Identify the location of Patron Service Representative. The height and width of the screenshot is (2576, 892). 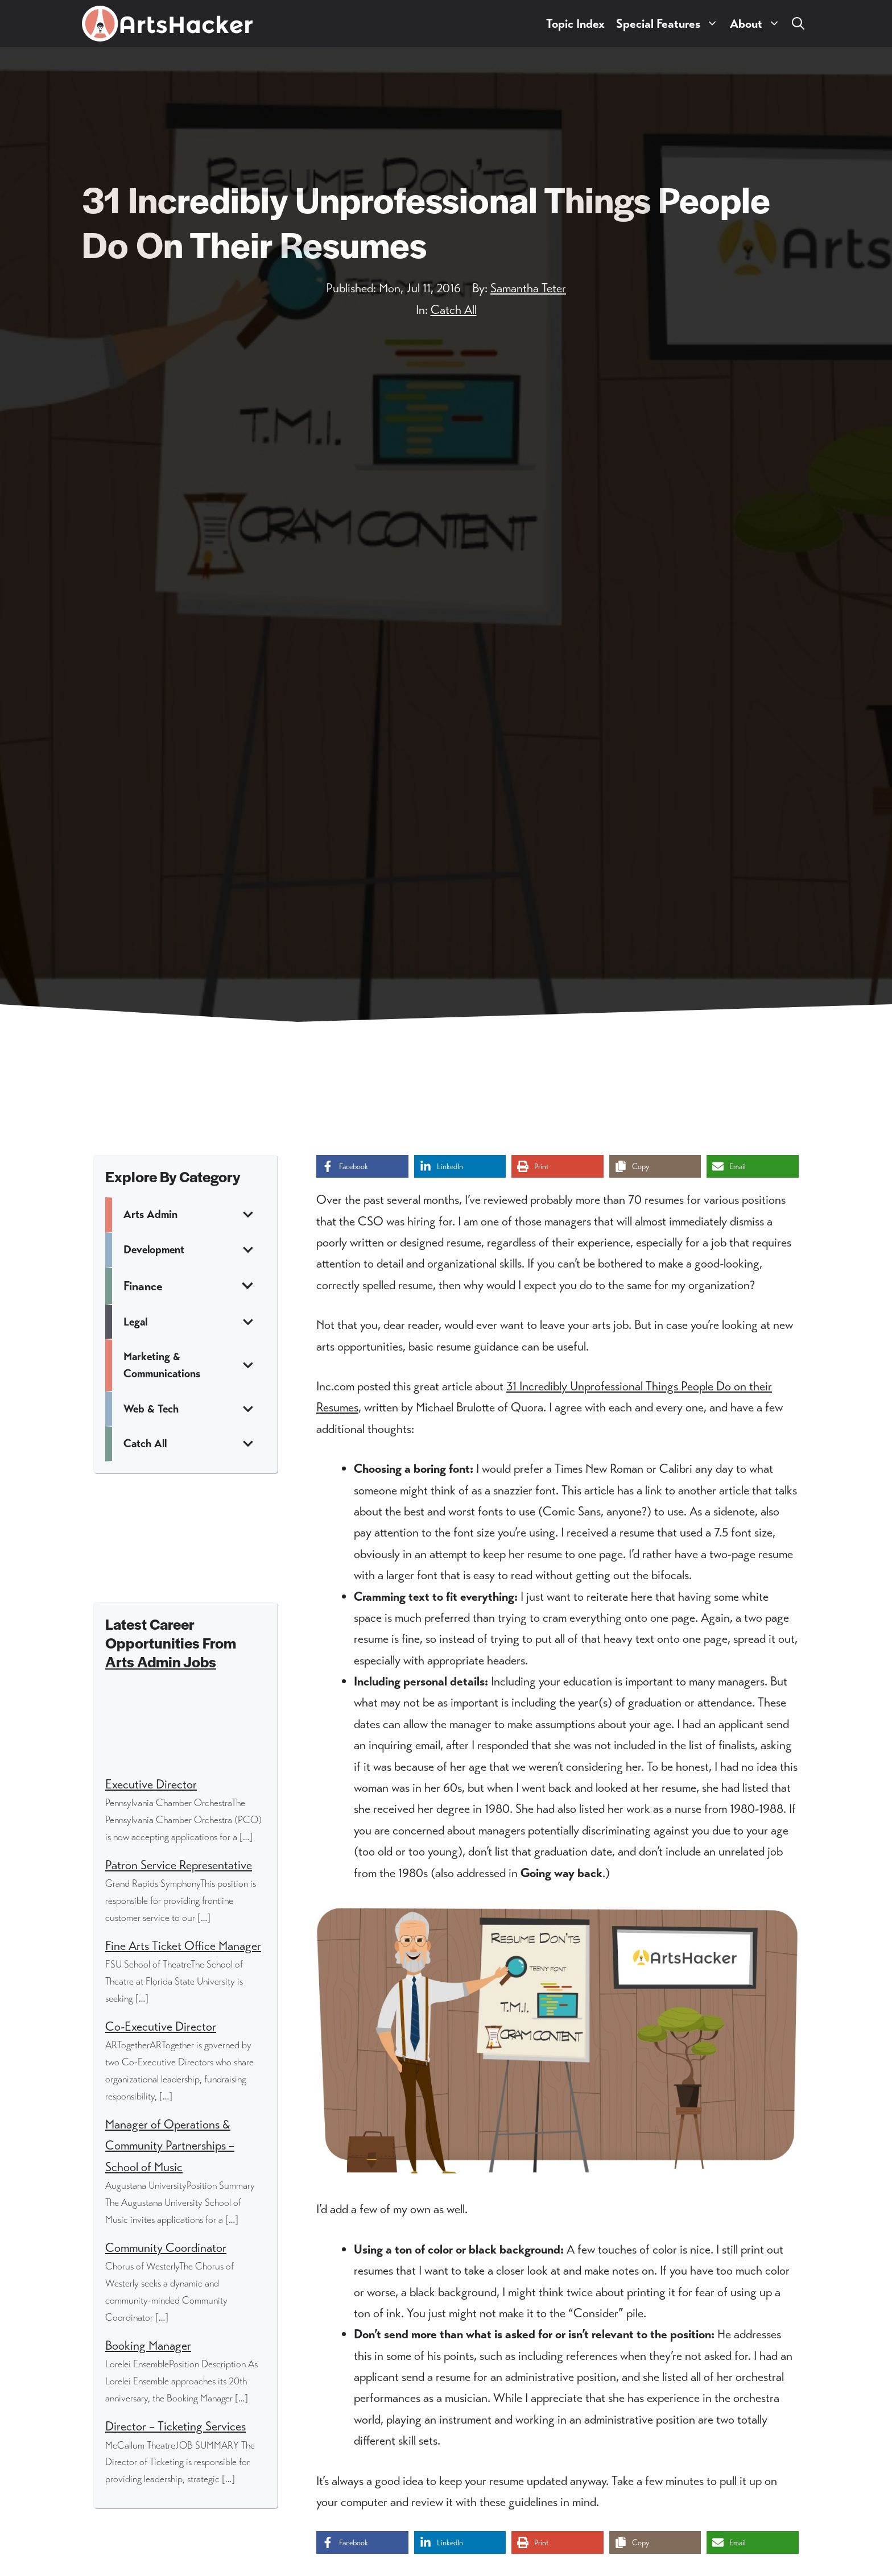
(178, 1865).